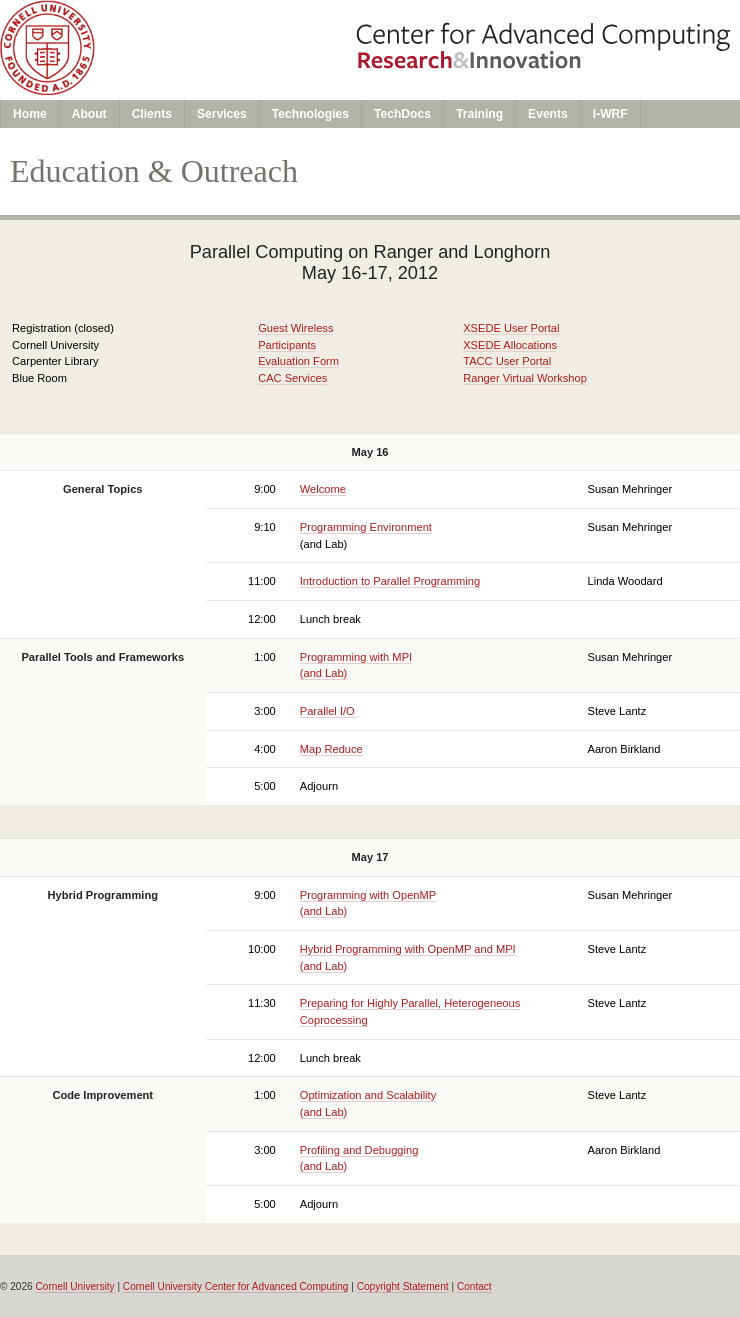 The image size is (740, 1317). I want to click on Services, so click(222, 114).